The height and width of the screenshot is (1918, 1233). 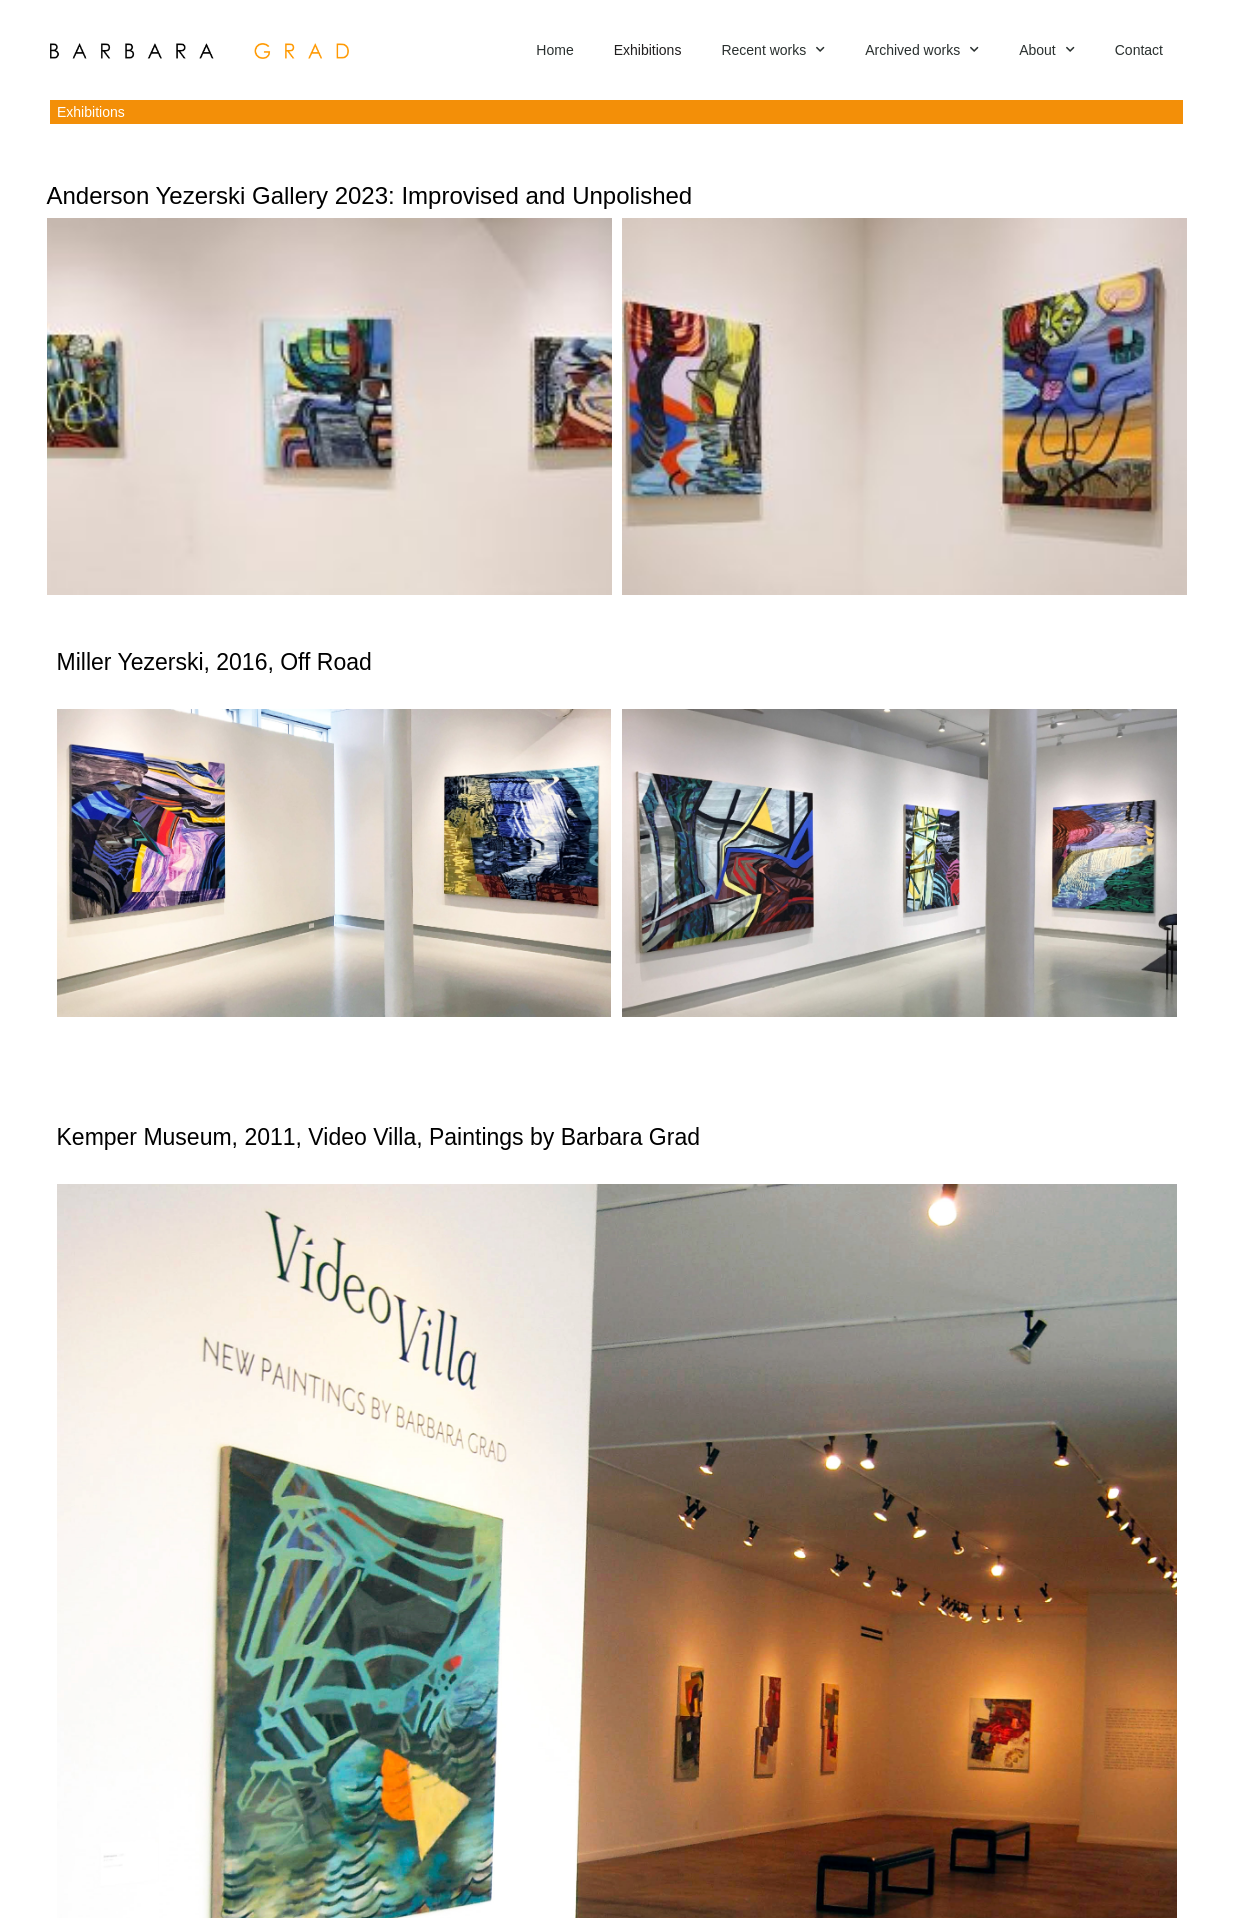 What do you see at coordinates (1139, 50) in the screenshot?
I see `Contact` at bounding box center [1139, 50].